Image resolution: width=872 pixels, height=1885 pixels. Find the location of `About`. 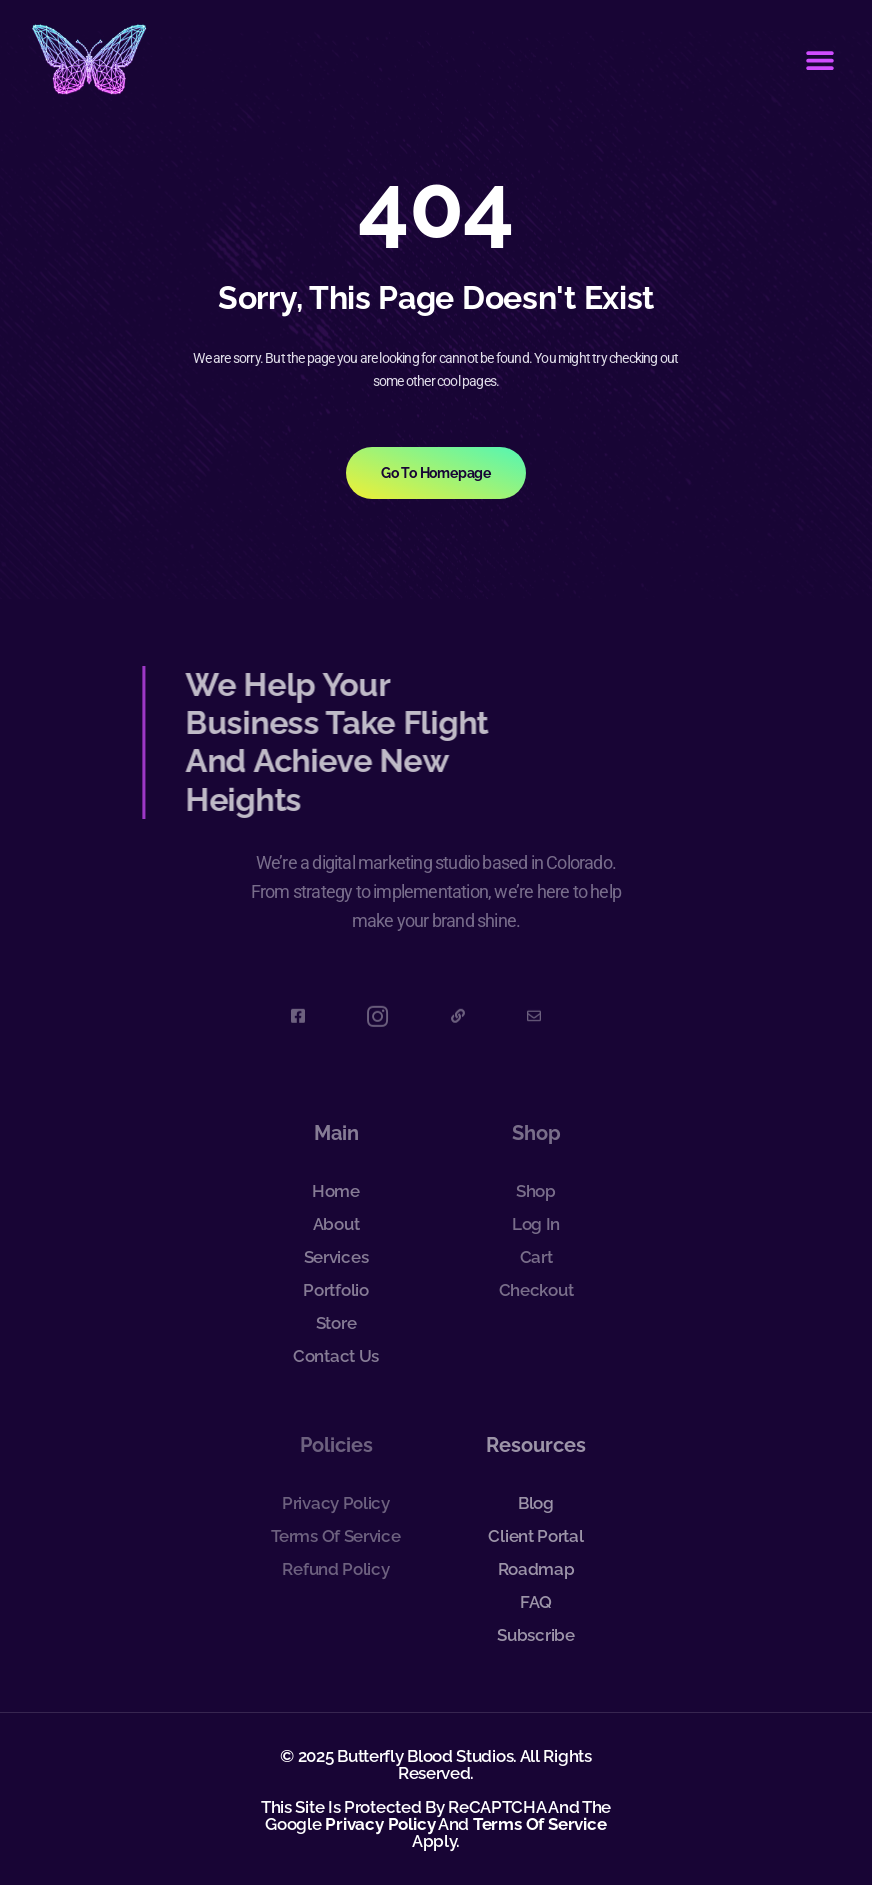

About is located at coordinates (336, 1224).